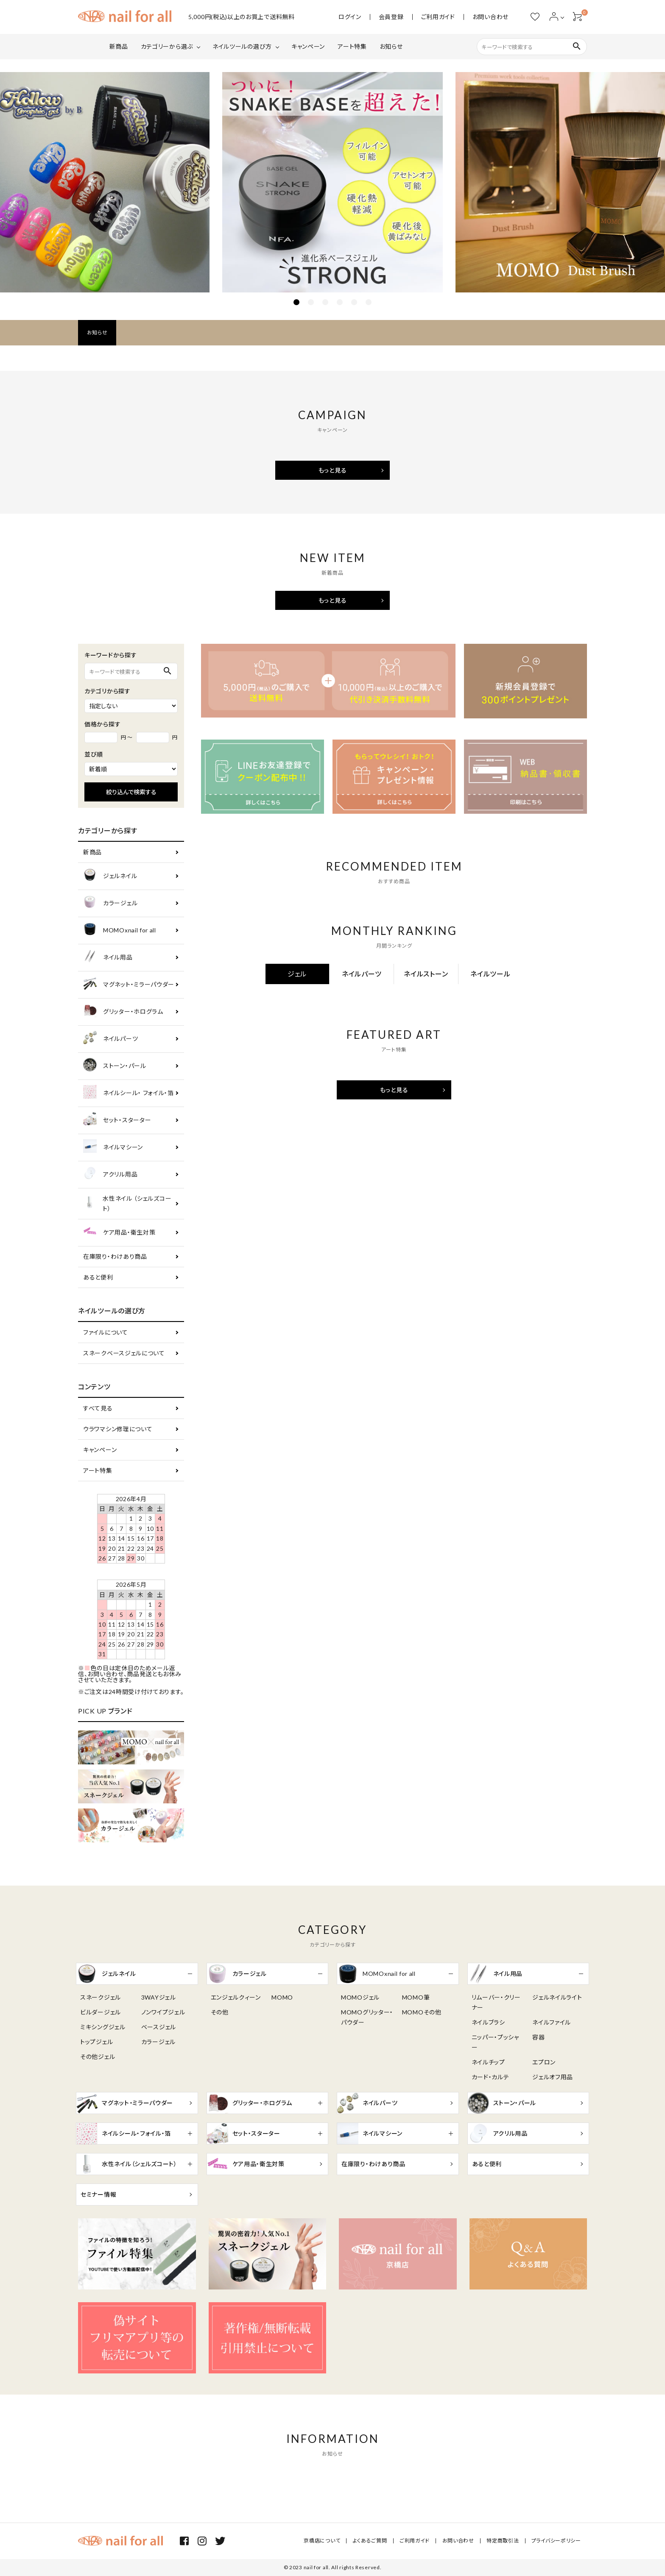  I want to click on プライバシーポリシー, so click(556, 2540).